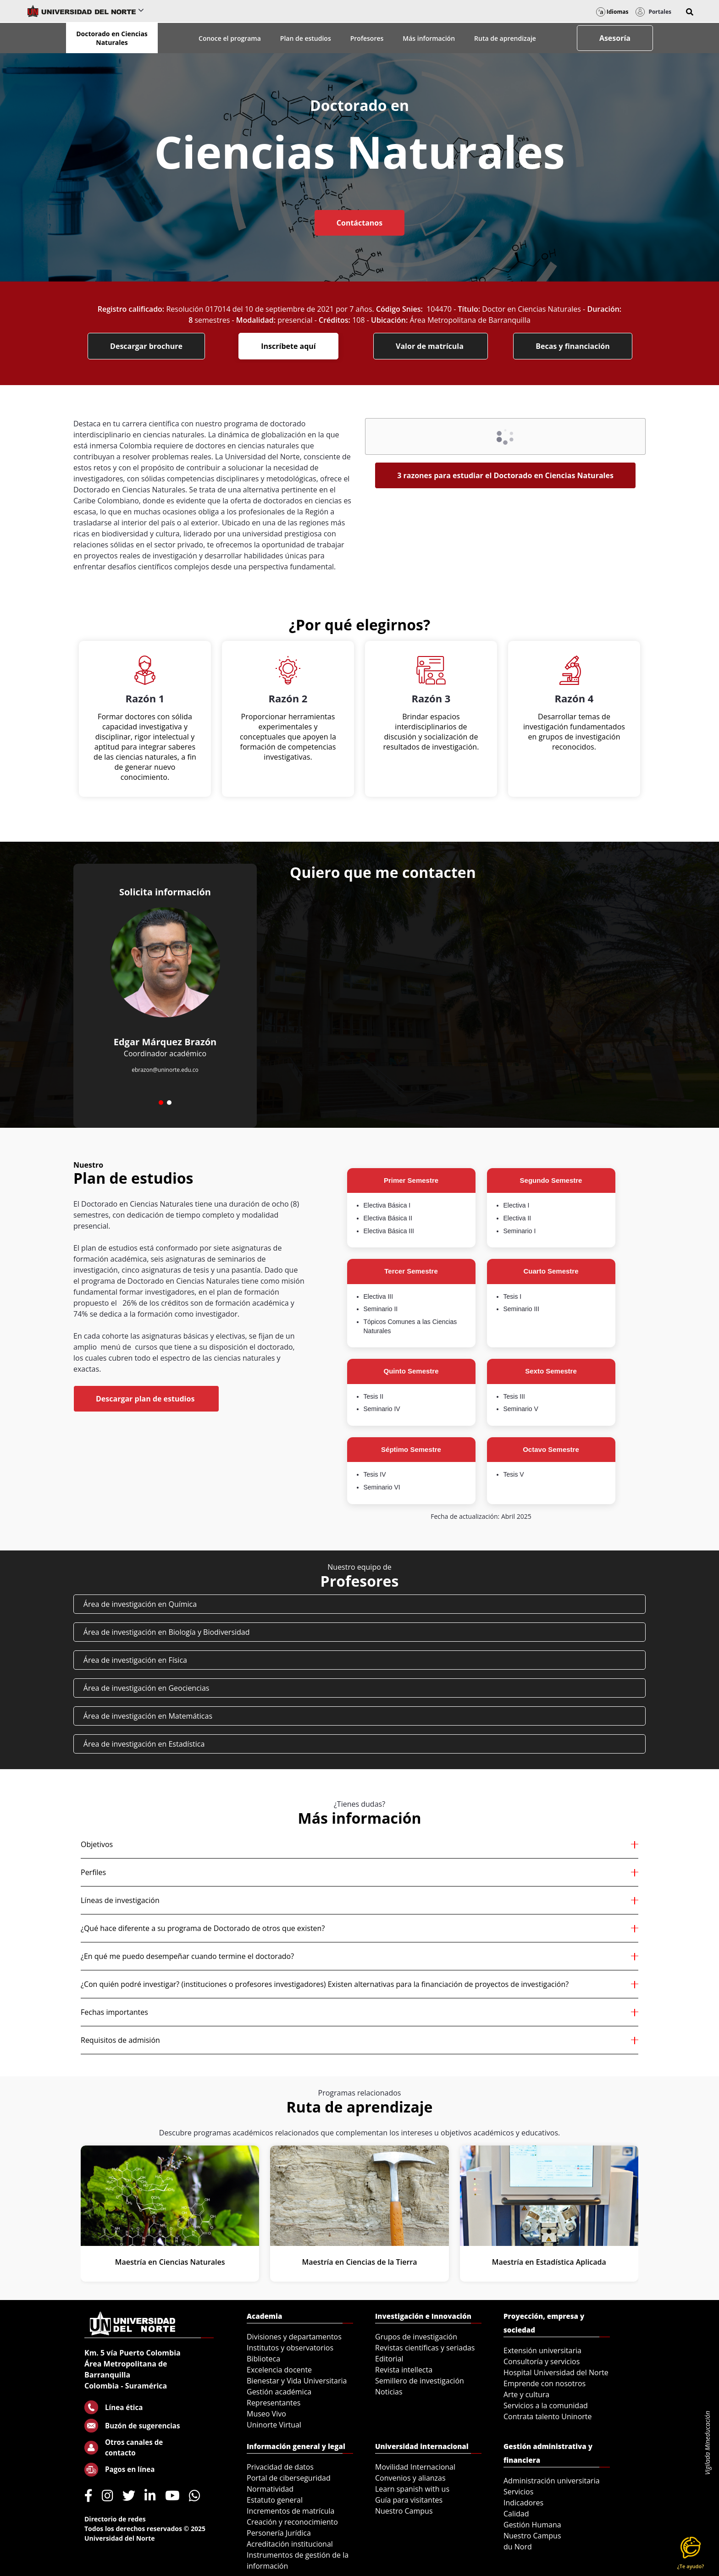  Describe the element at coordinates (517, 2547) in the screenshot. I see `du Nord [menuitem]` at that location.